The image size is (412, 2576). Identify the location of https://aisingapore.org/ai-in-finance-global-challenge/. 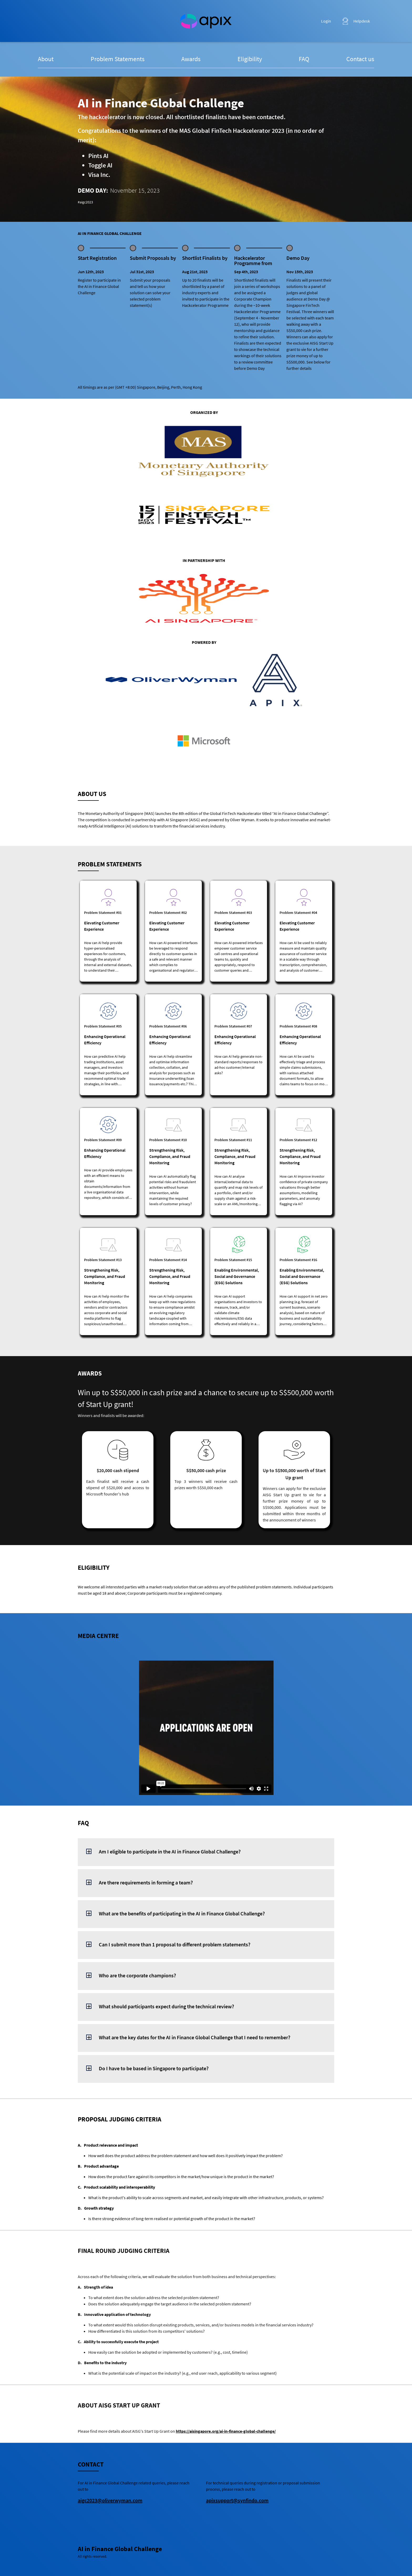
(226, 2431).